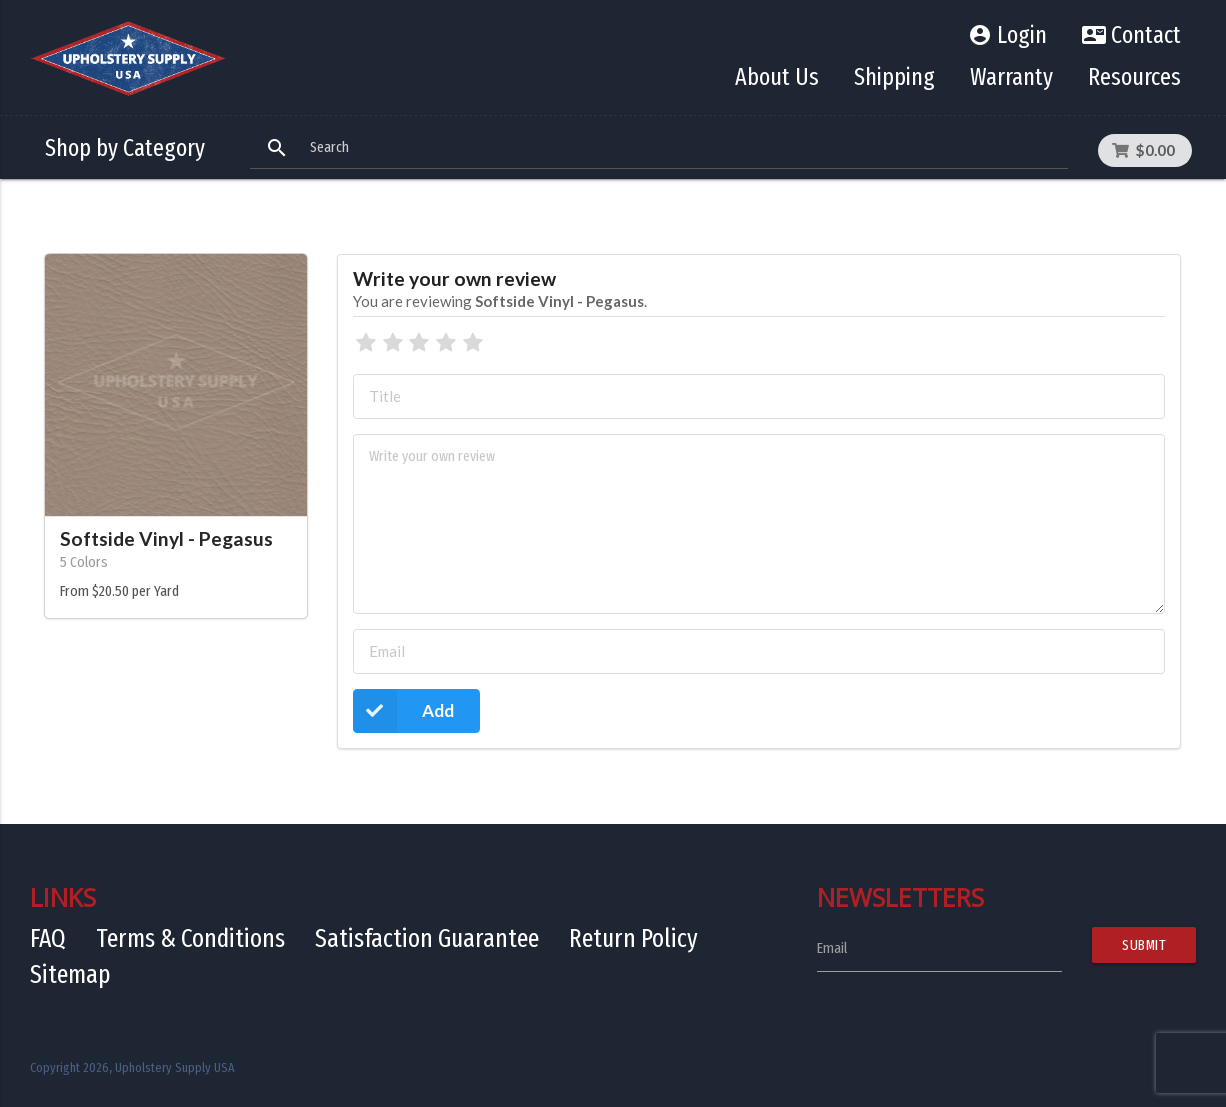  I want to click on Sitemap, so click(70, 974).